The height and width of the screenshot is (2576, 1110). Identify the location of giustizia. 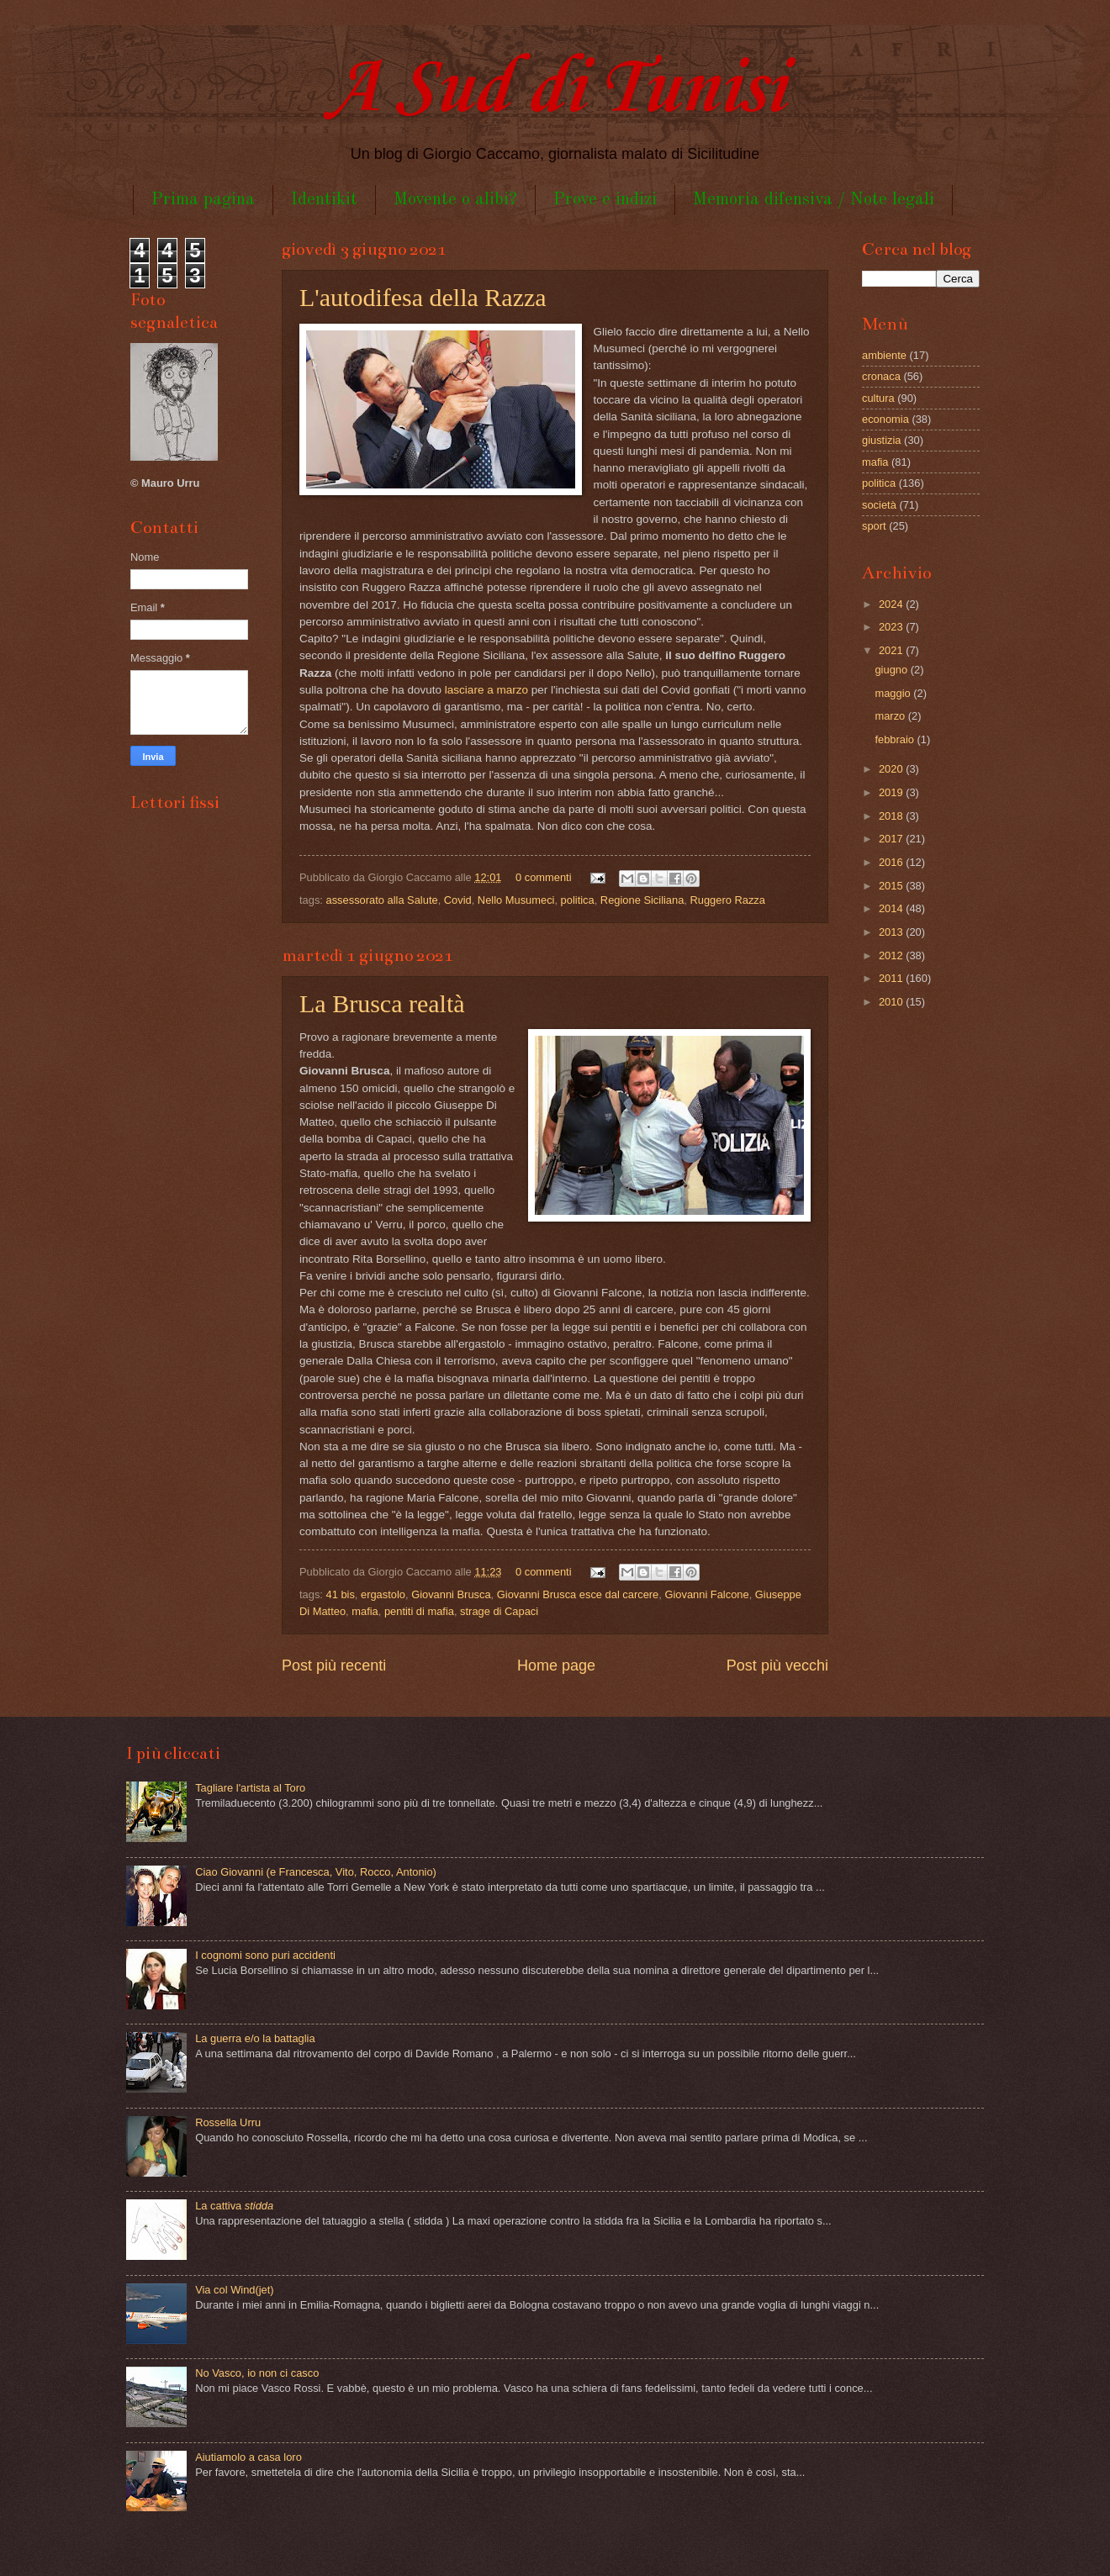
(881, 440).